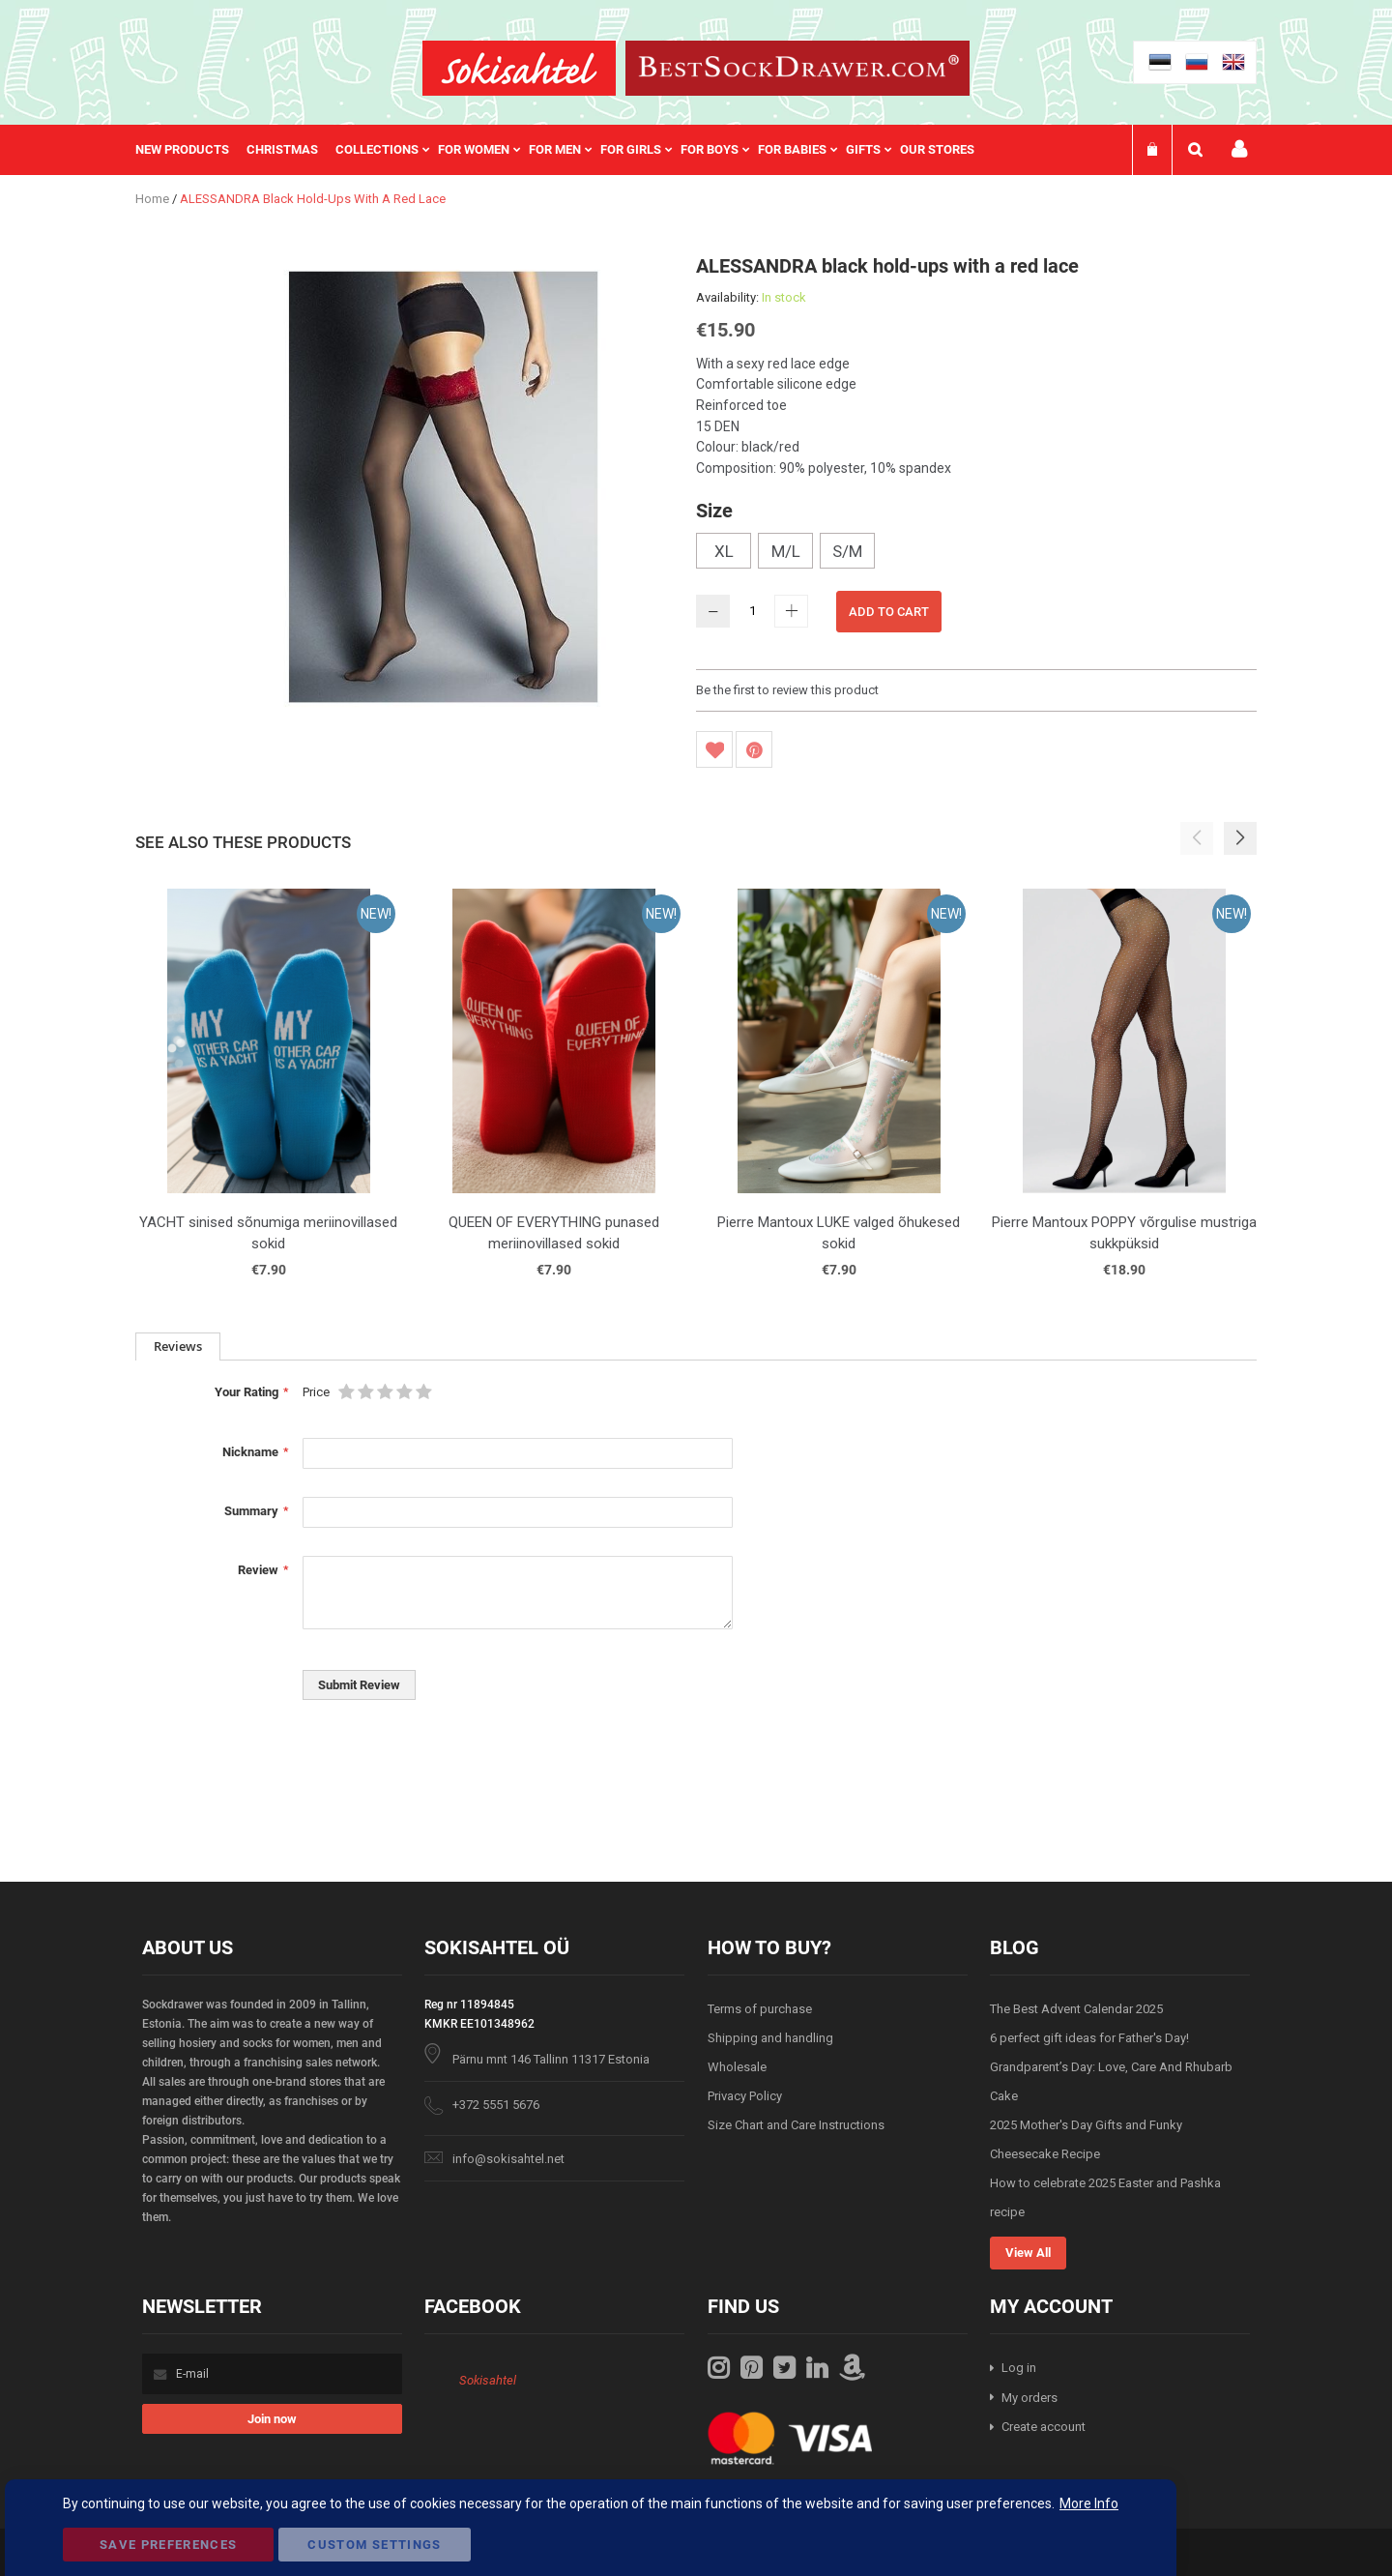 The width and height of the screenshot is (1392, 2576). What do you see at coordinates (937, 149) in the screenshot?
I see `Our stores` at bounding box center [937, 149].